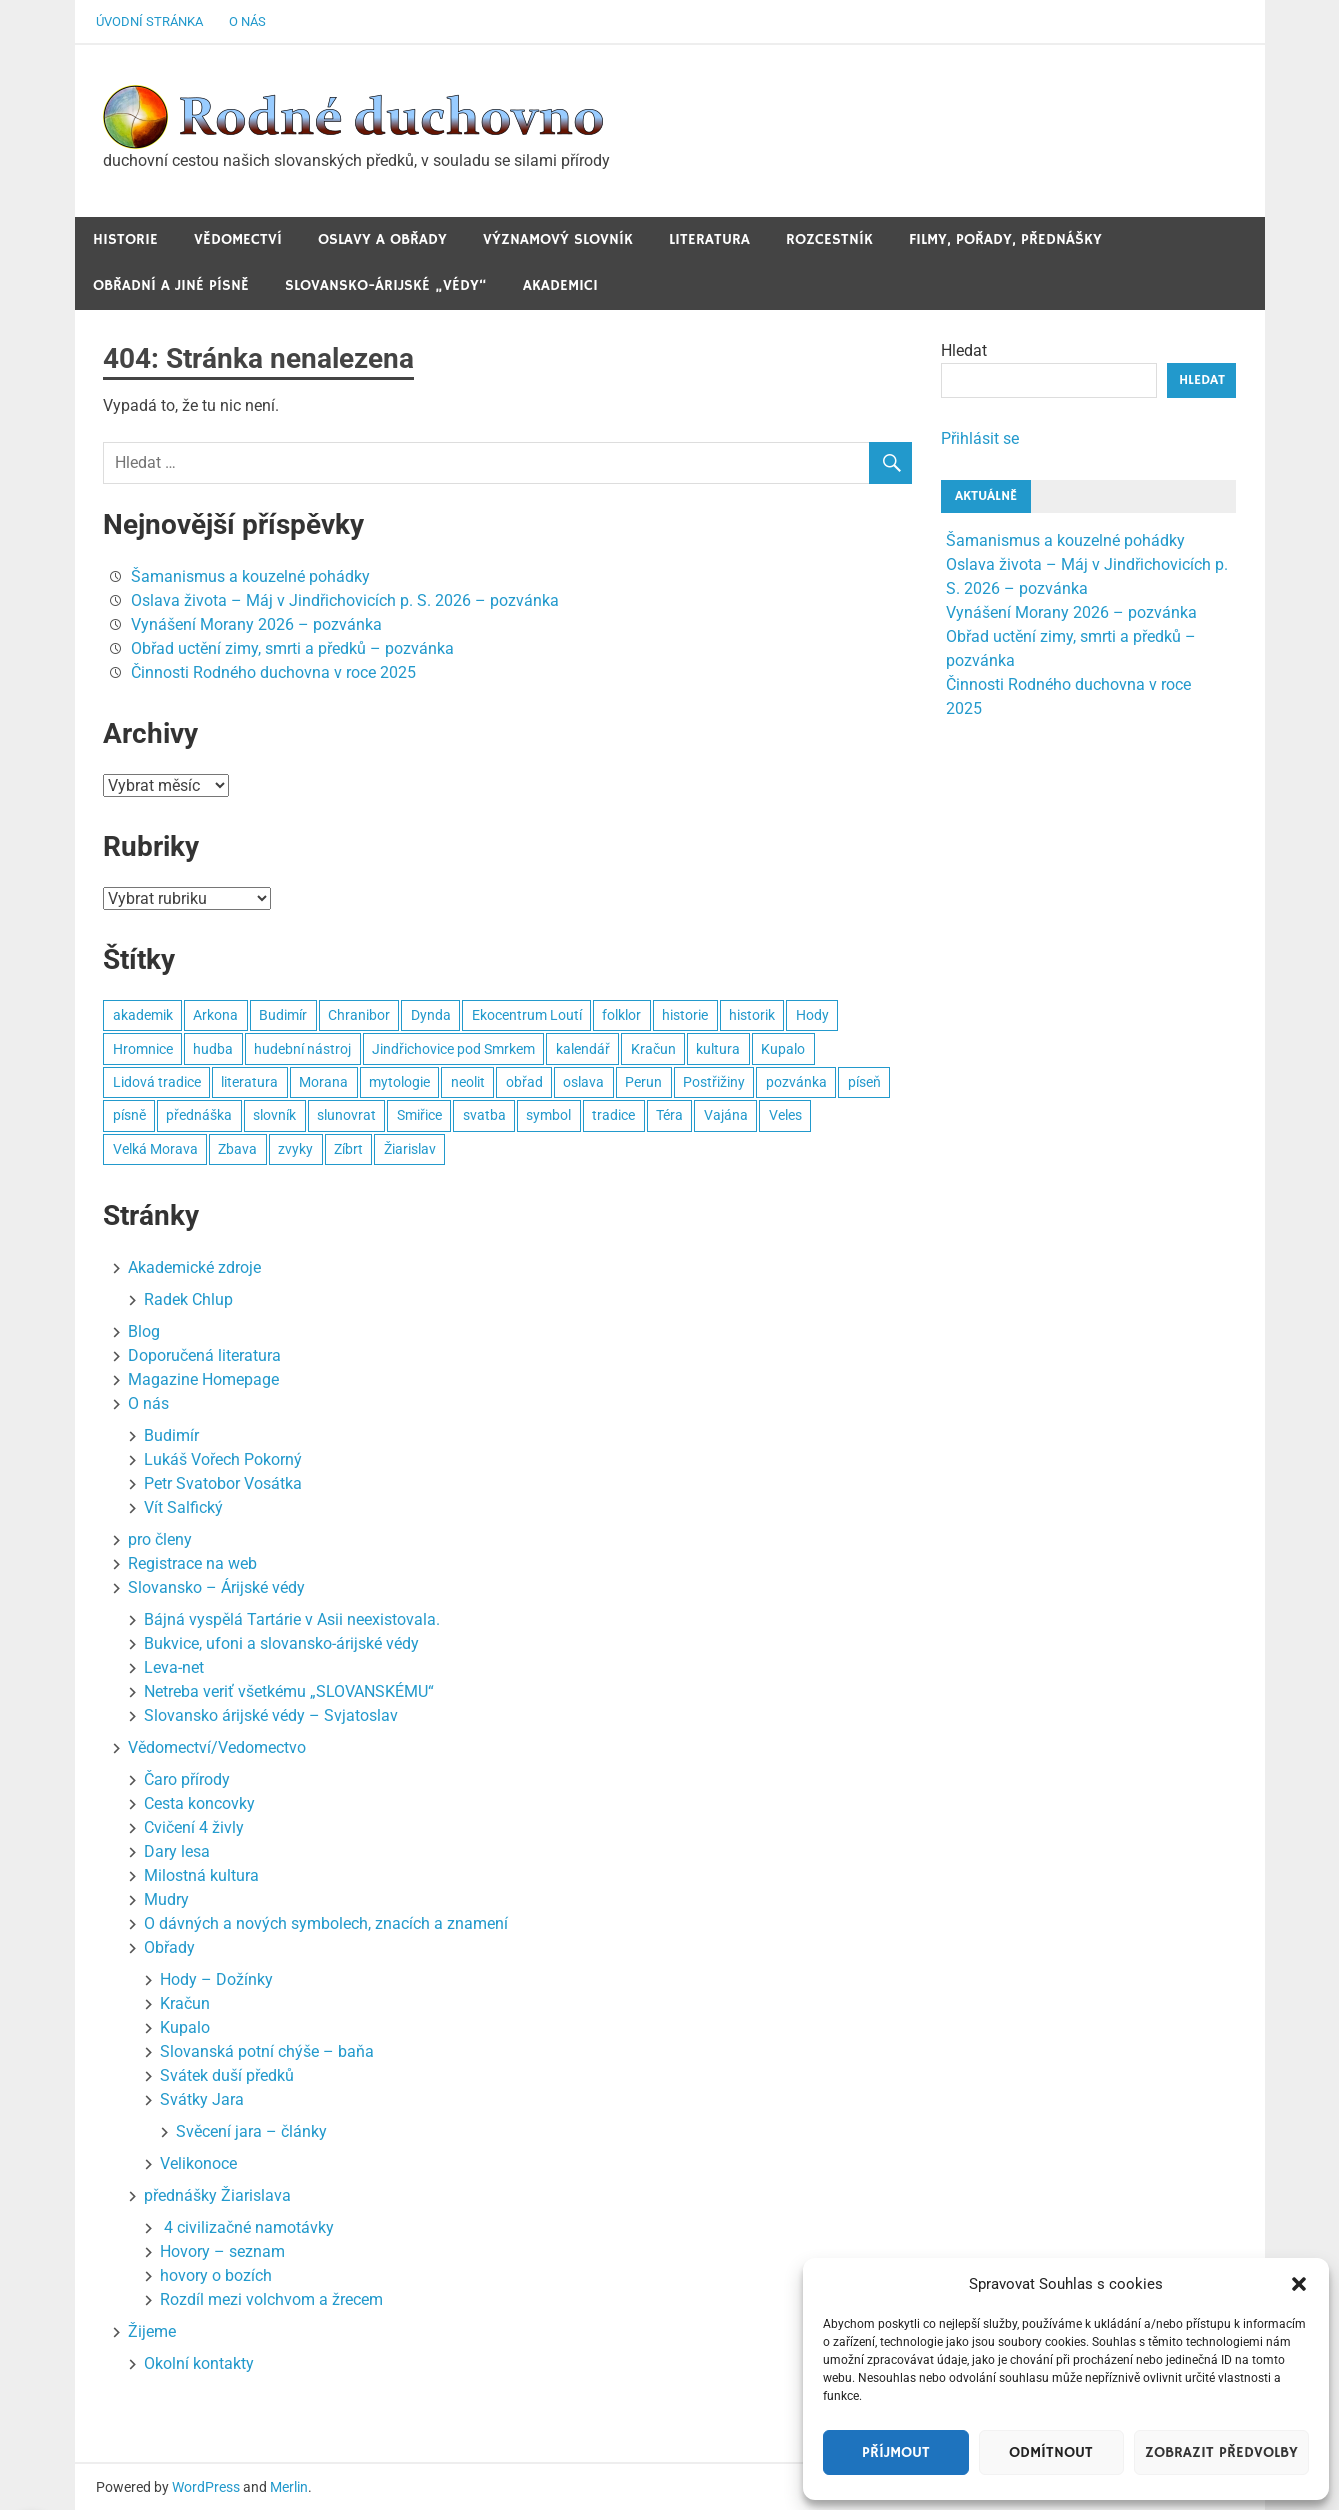 This screenshot has height=2510, width=1339. Describe the element at coordinates (399, 1082) in the screenshot. I see `mytologie [mytologie (3 položky)]` at that location.